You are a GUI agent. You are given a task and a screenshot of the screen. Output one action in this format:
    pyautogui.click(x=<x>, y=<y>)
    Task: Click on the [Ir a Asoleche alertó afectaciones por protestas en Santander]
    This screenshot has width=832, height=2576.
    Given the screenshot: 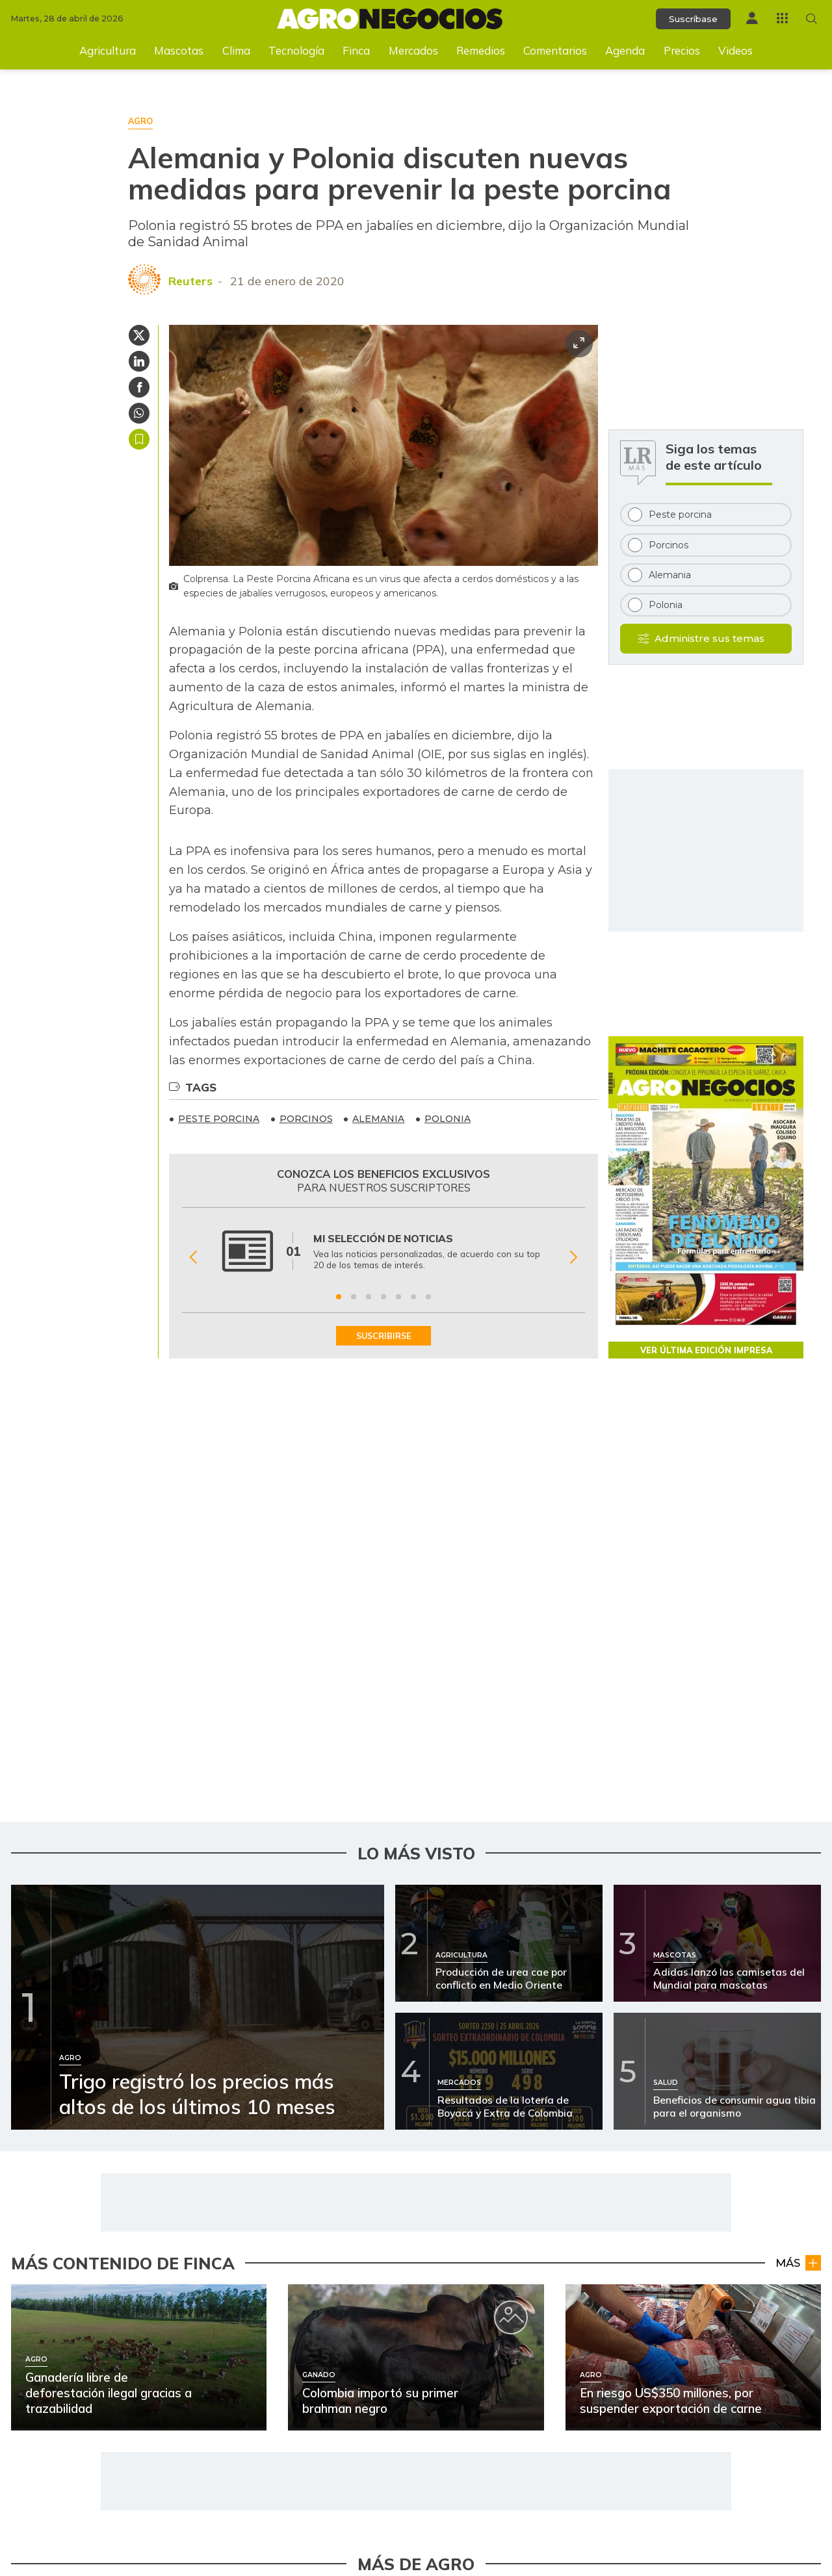 What is the action you would take?
    pyautogui.click(x=80, y=2416)
    